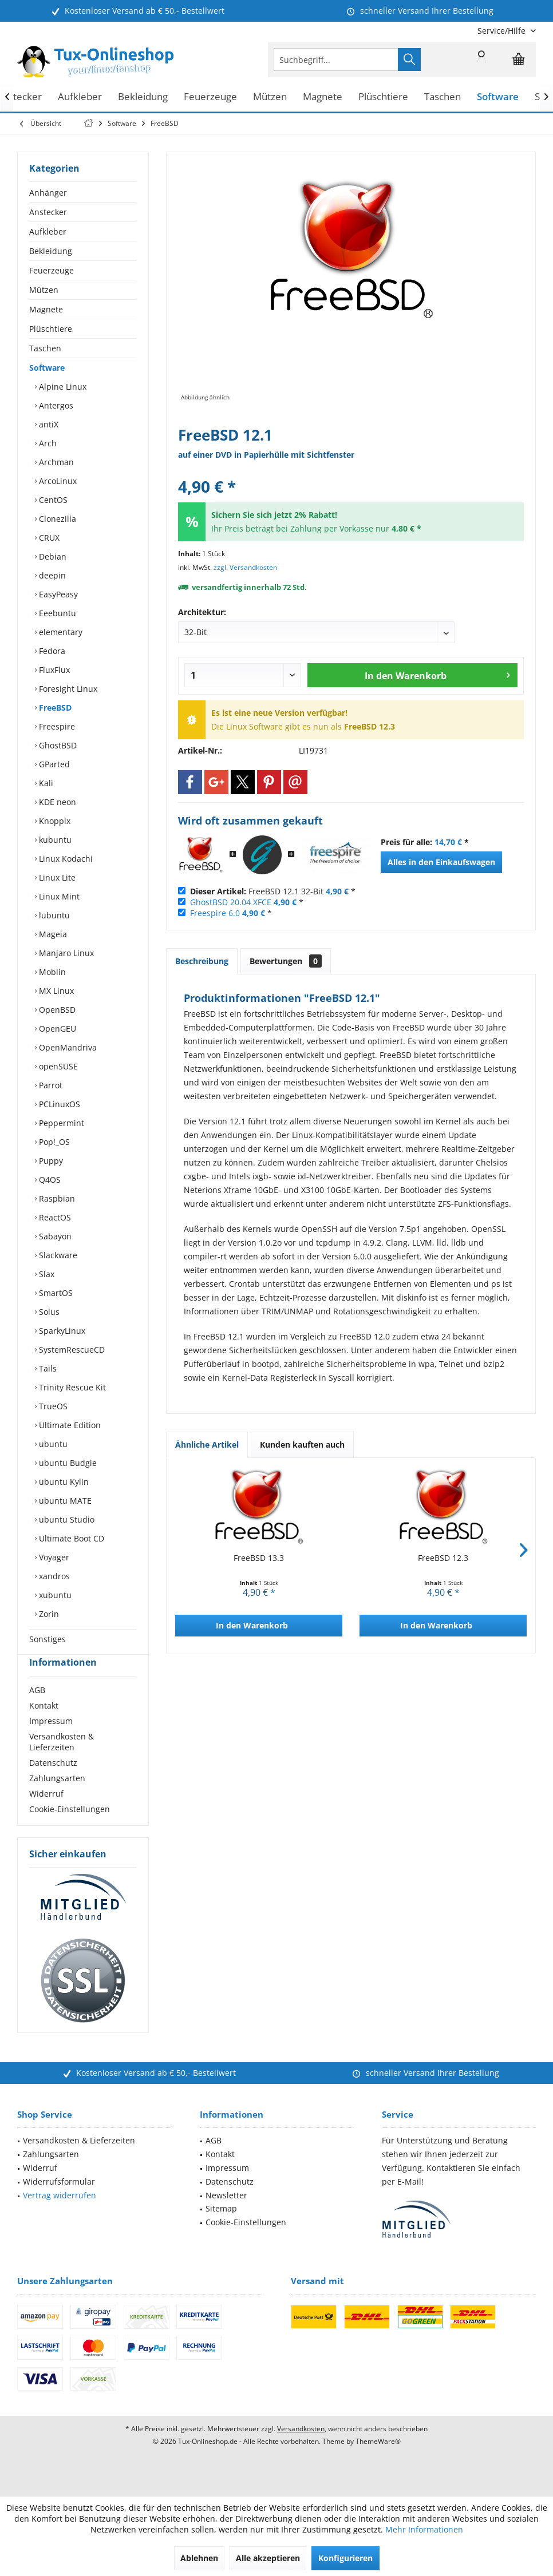  What do you see at coordinates (56, 801) in the screenshot?
I see `KDE neon` at bounding box center [56, 801].